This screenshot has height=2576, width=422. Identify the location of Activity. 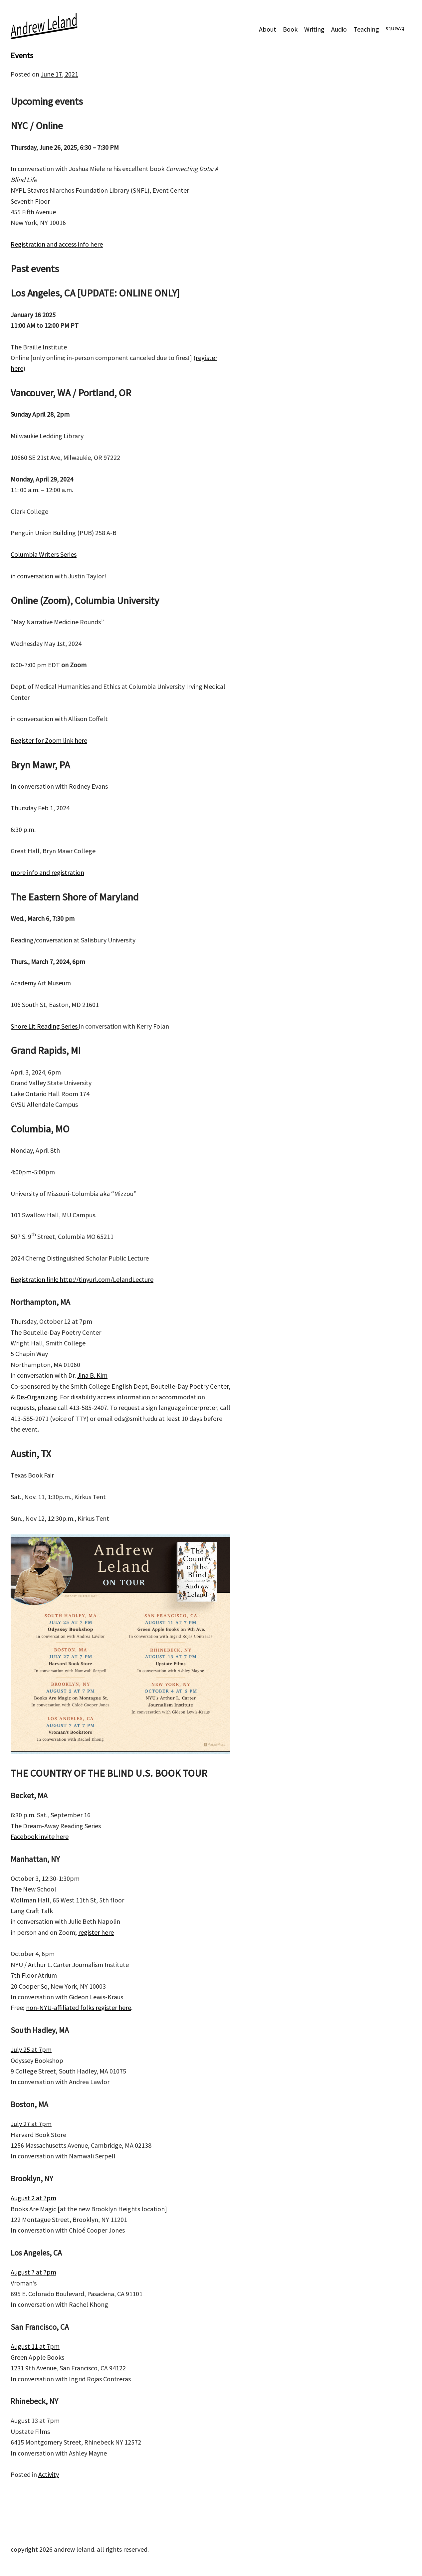
(48, 2474).